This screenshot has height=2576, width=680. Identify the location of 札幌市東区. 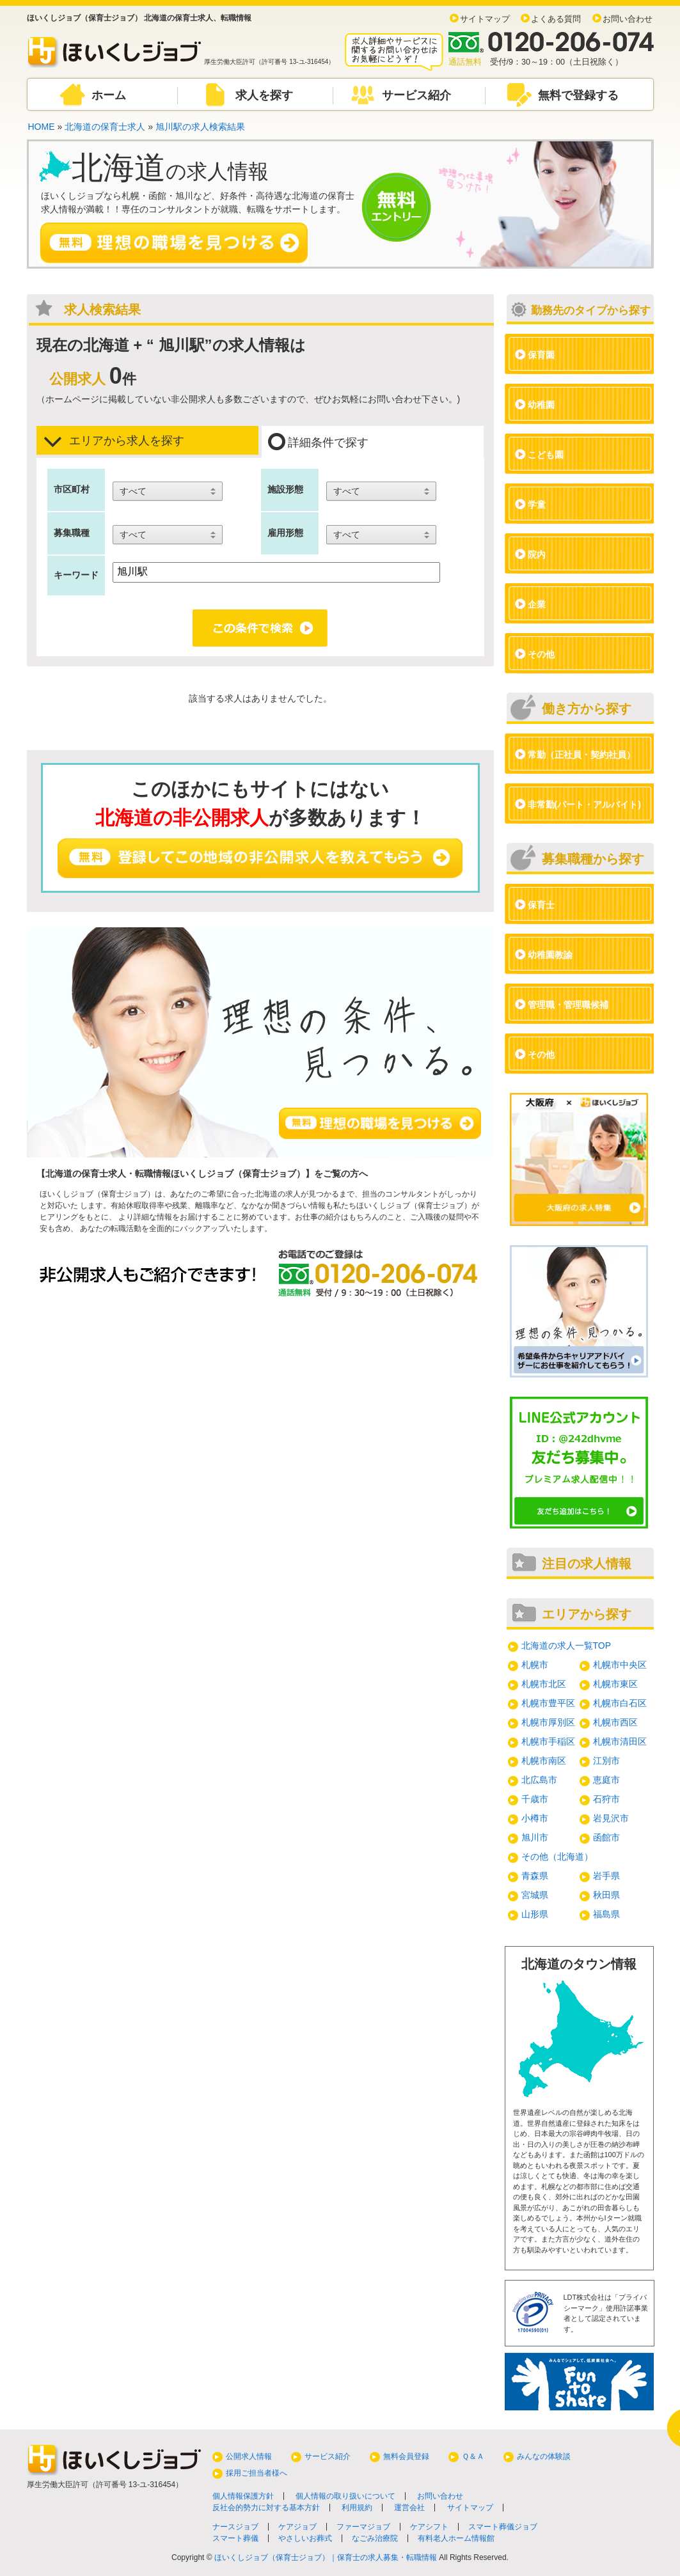
(615, 1684).